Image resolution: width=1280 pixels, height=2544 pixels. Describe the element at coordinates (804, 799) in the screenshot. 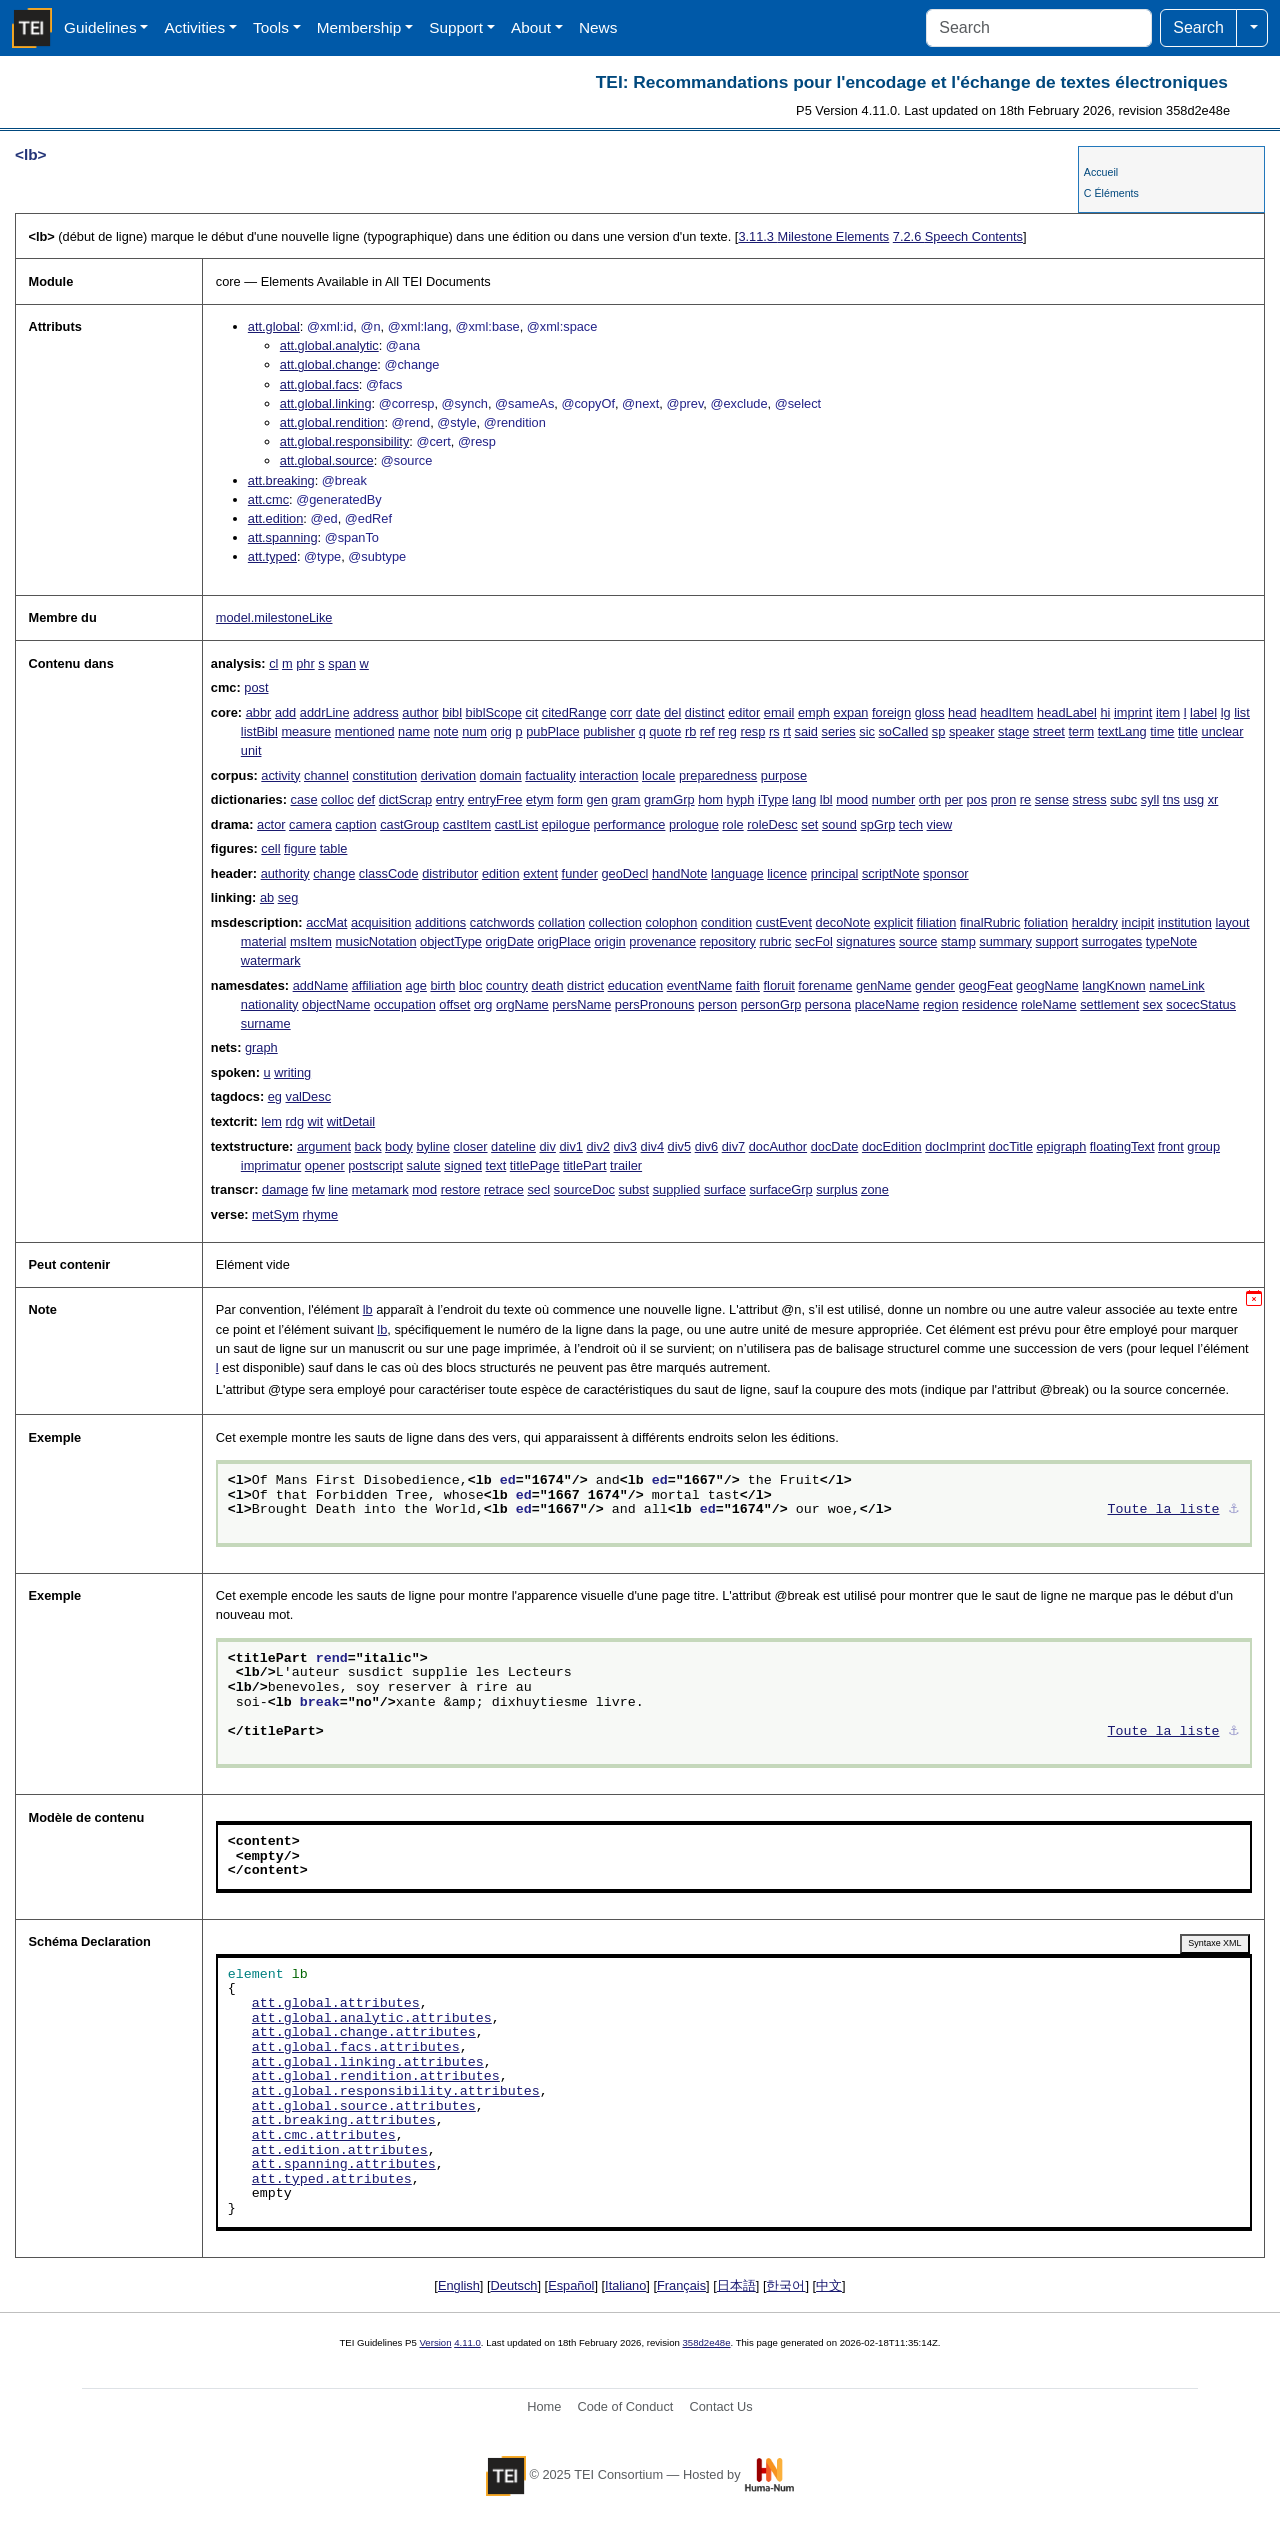

I see `lang` at that location.